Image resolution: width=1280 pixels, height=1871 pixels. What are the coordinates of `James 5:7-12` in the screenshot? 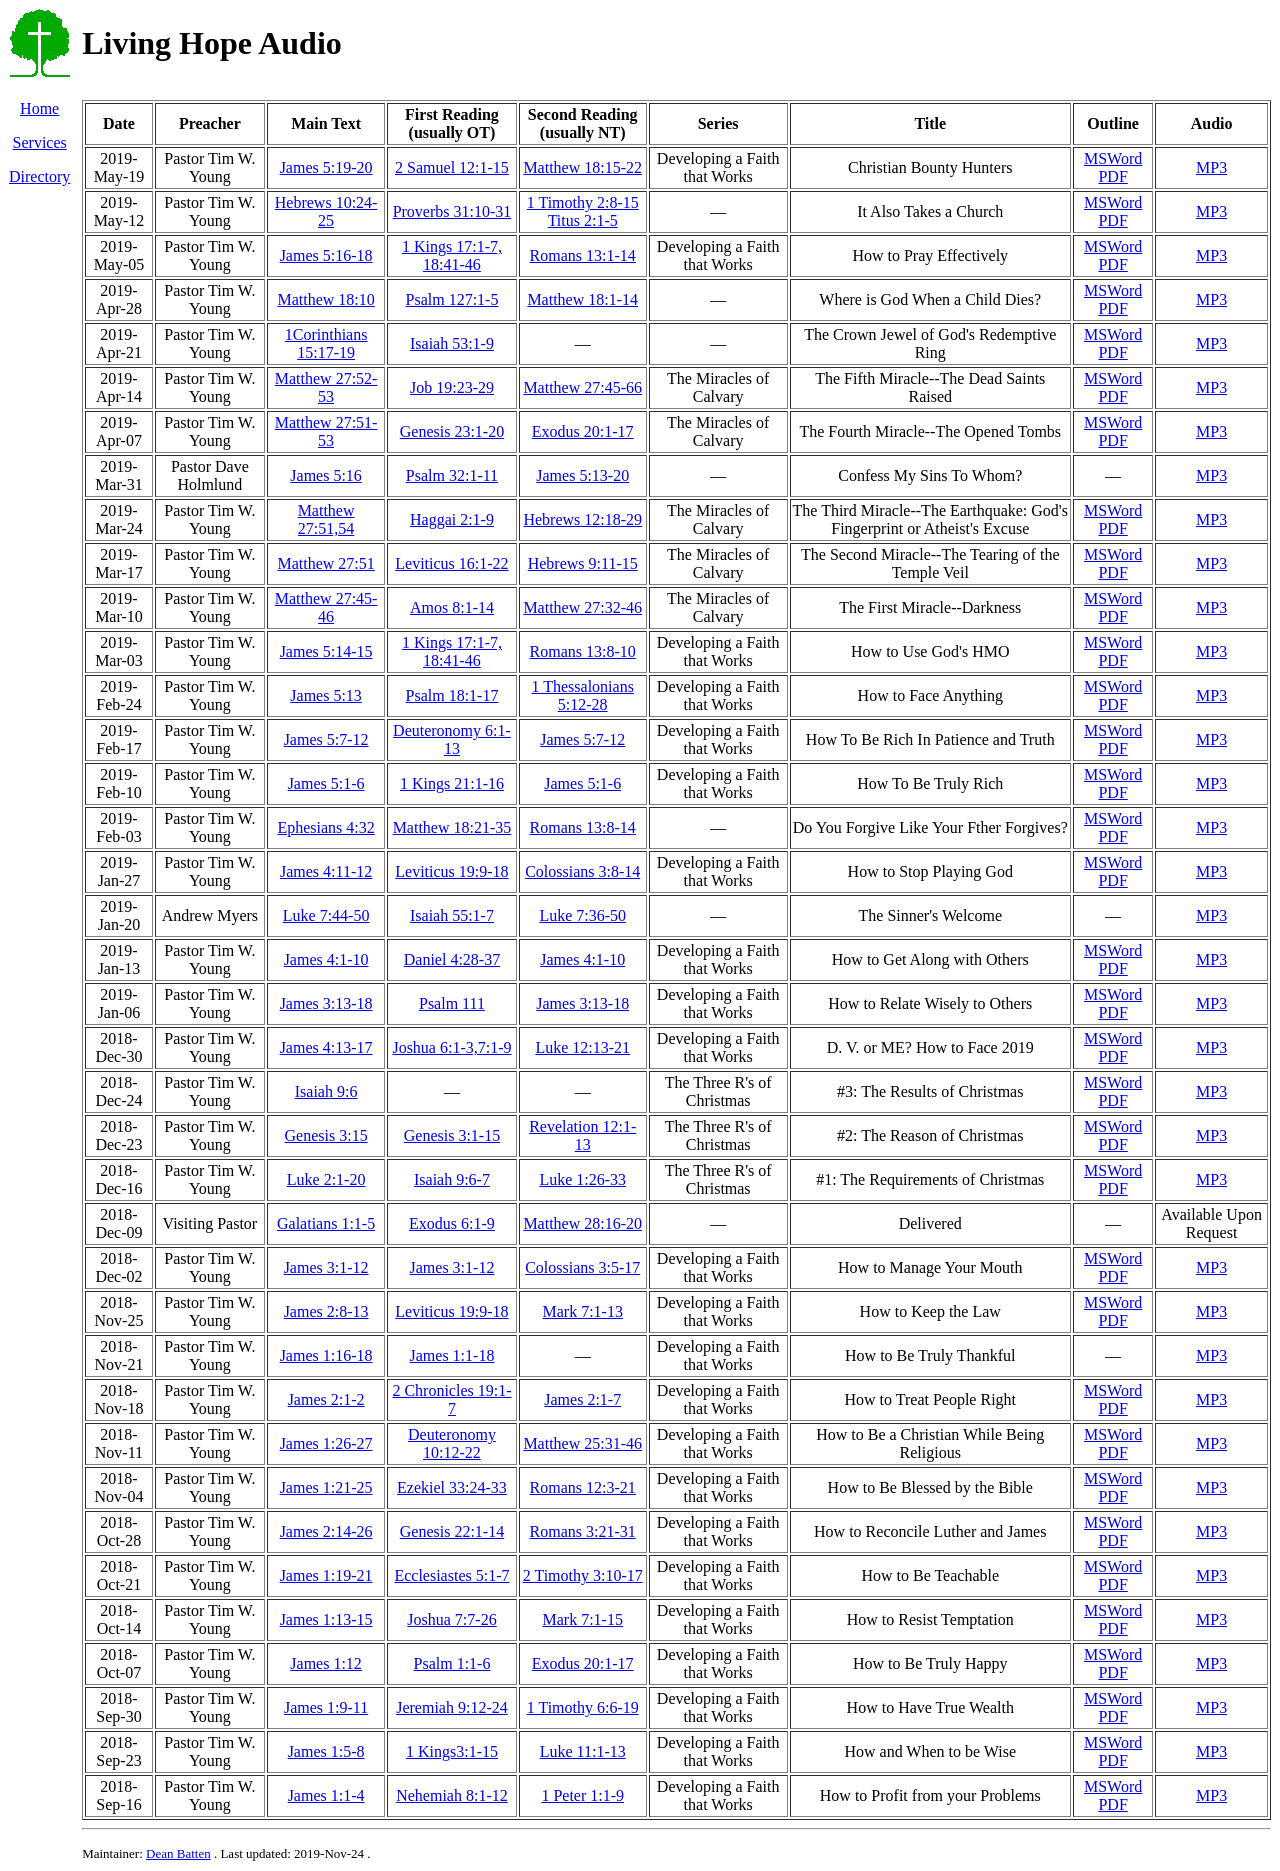 It's located at (326, 739).